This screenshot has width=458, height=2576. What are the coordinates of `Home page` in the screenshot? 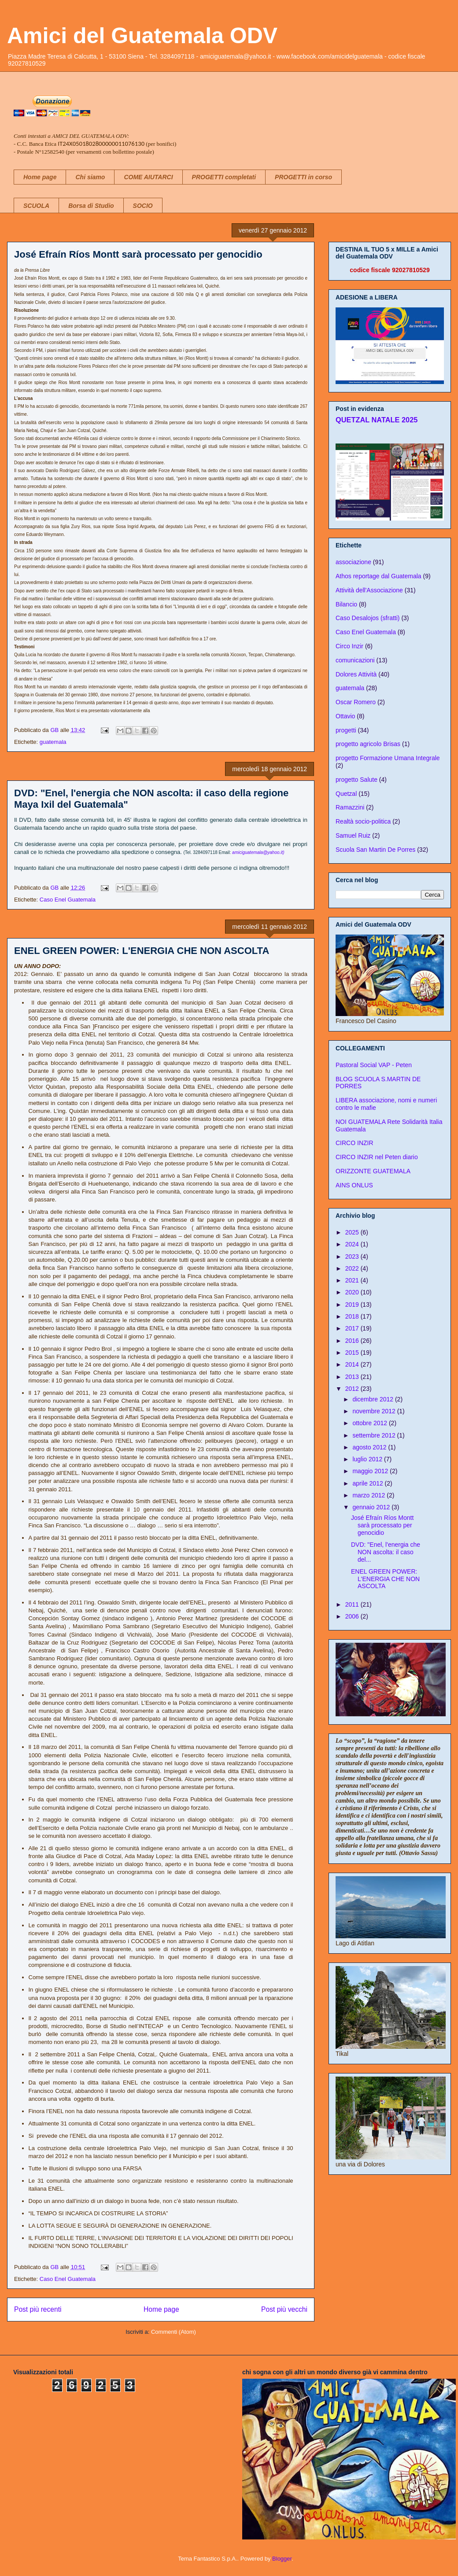 It's located at (39, 177).